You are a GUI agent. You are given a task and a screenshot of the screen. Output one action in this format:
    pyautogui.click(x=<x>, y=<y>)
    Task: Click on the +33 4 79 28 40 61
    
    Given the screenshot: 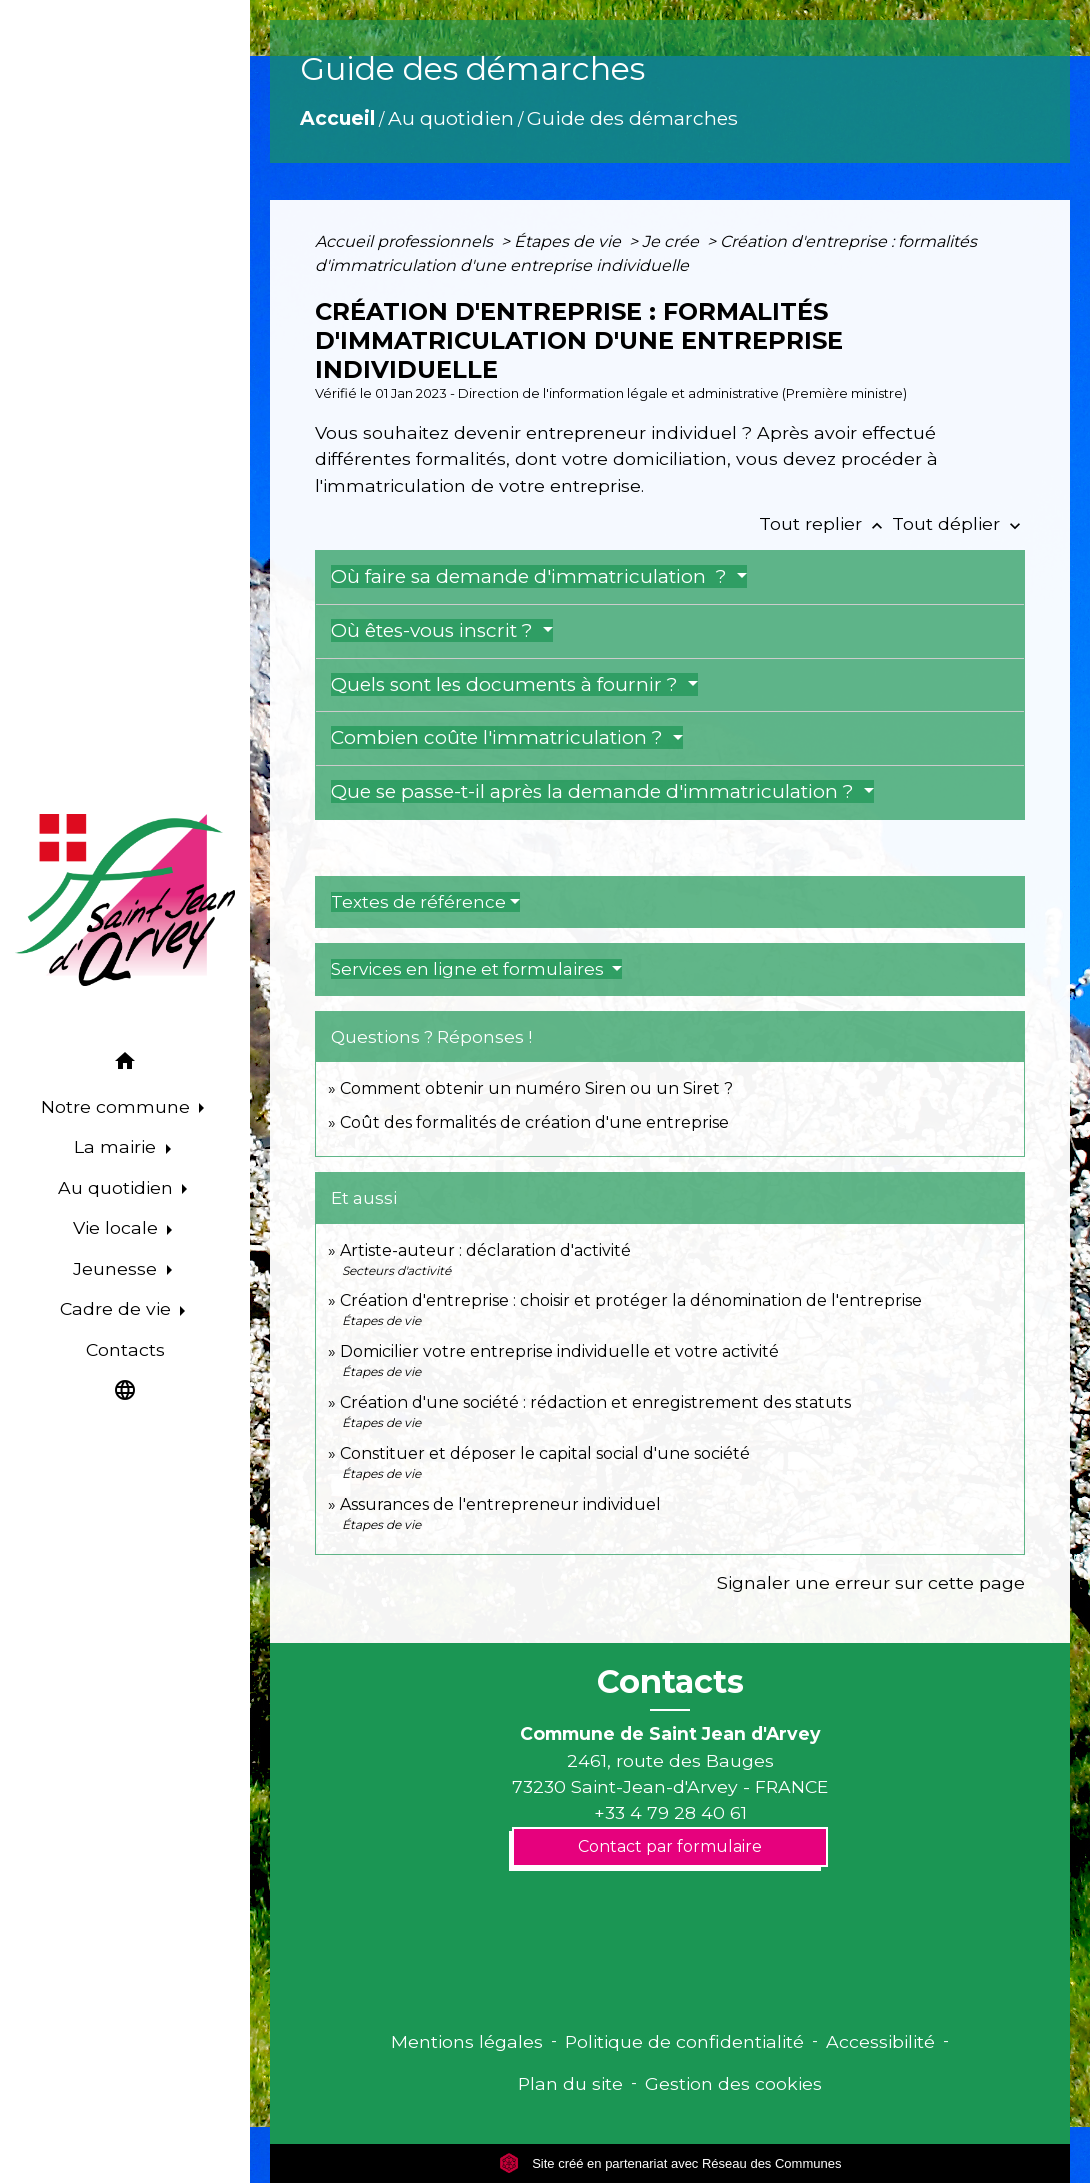 What is the action you would take?
    pyautogui.click(x=670, y=1812)
    